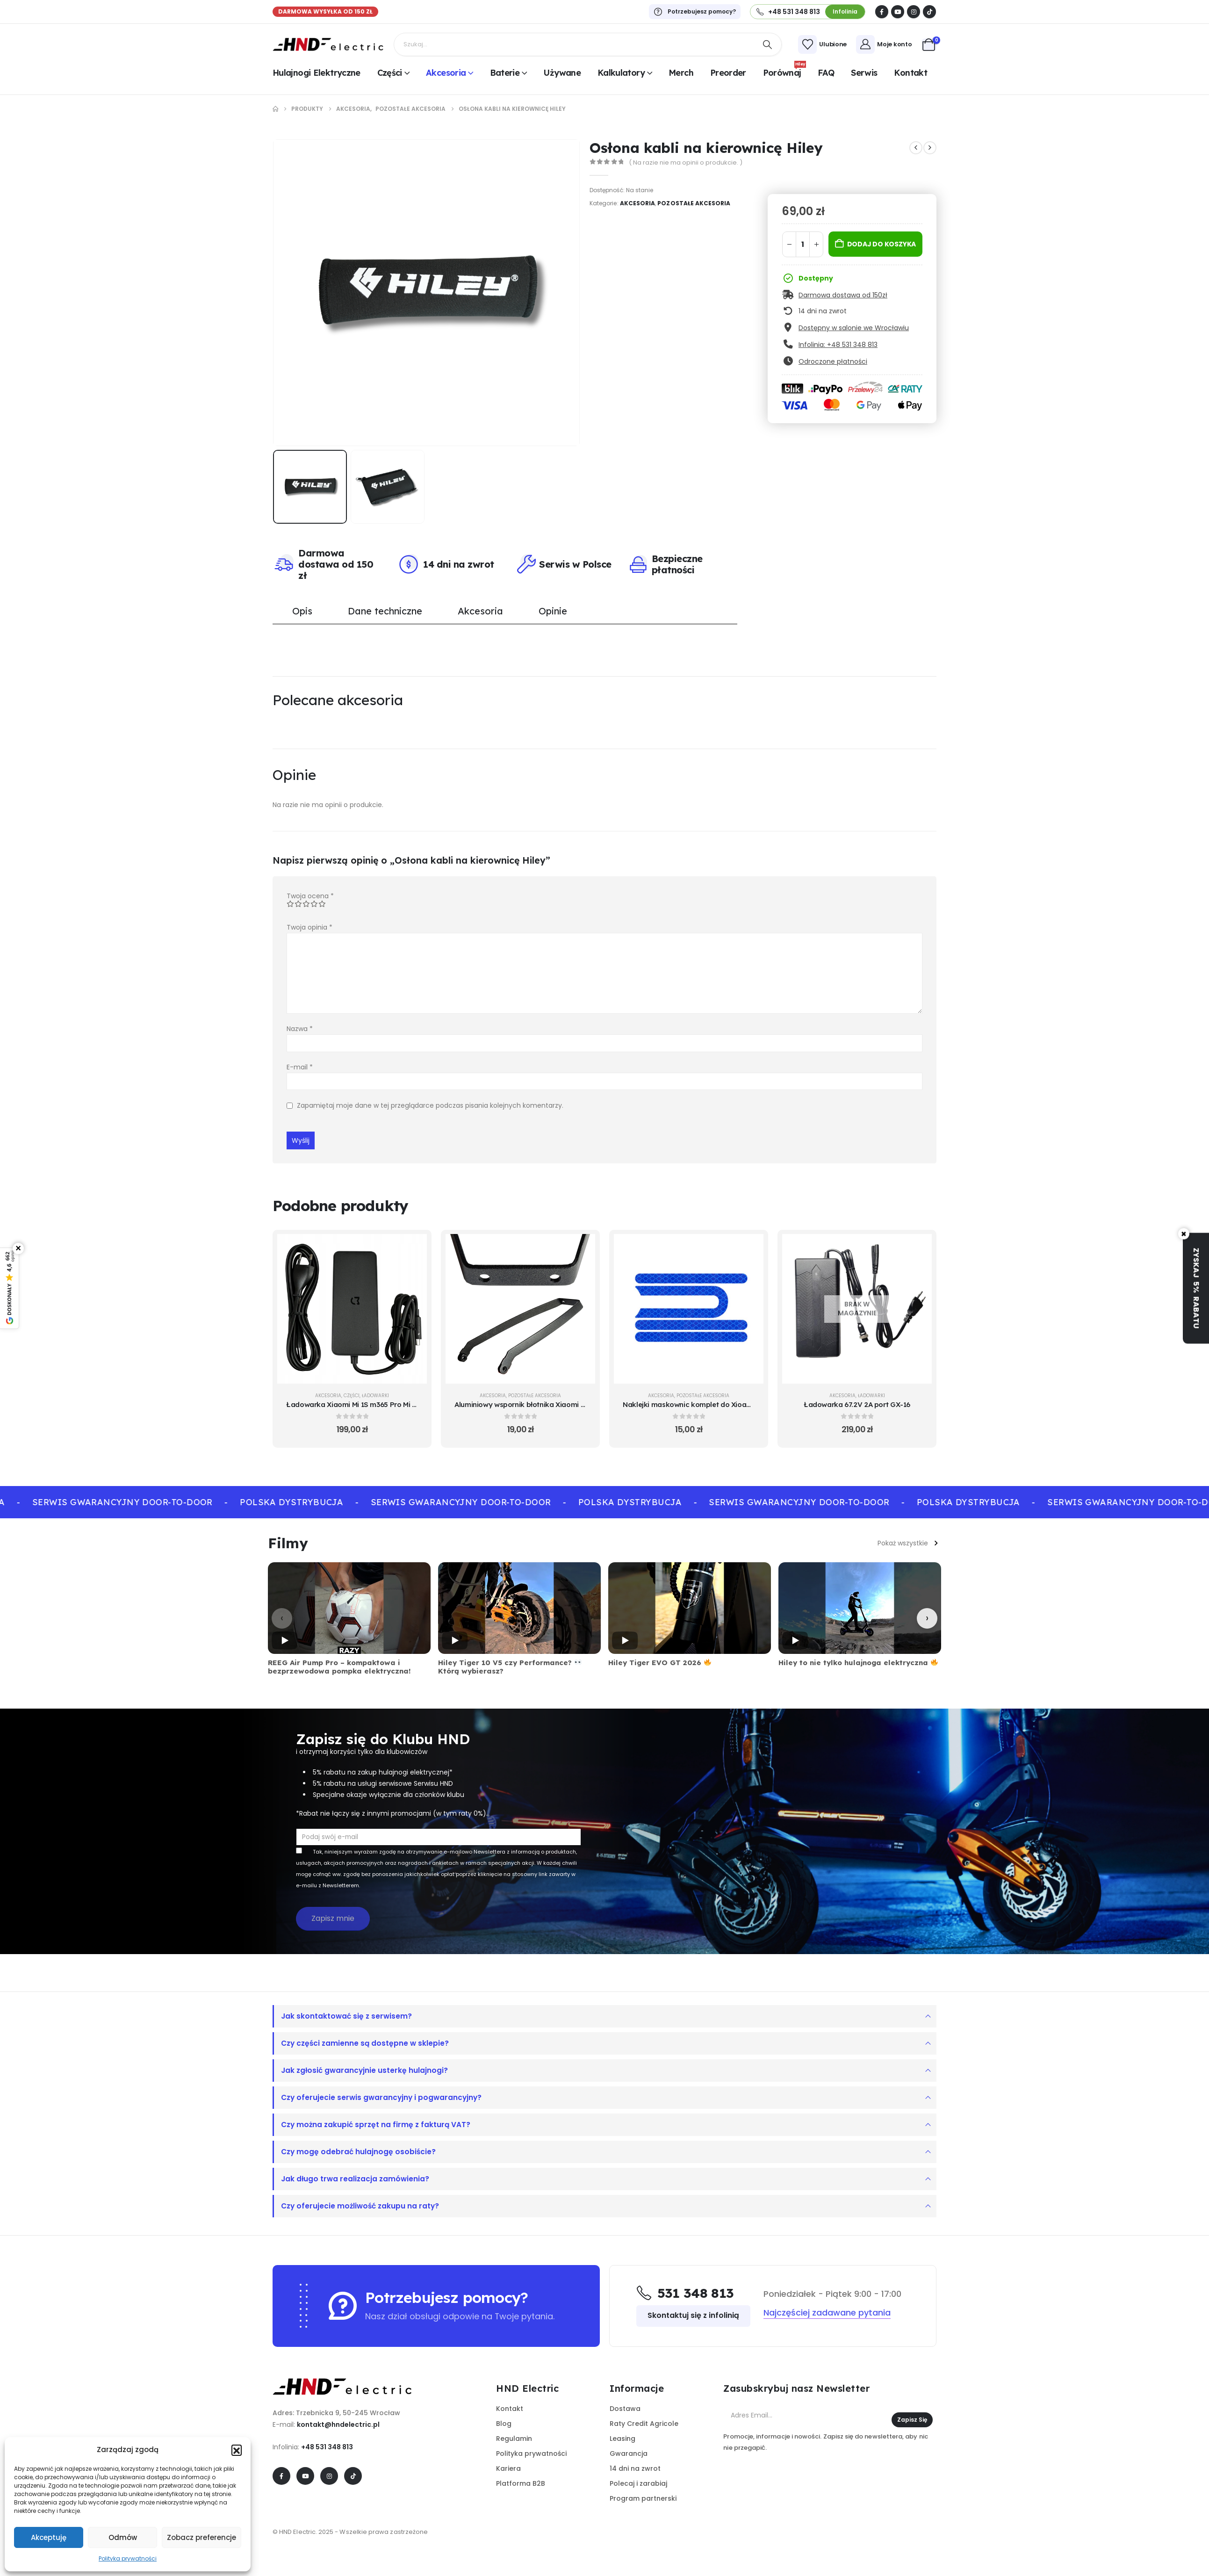  What do you see at coordinates (300, 1028) in the screenshot?
I see `Nazwa` at bounding box center [300, 1028].